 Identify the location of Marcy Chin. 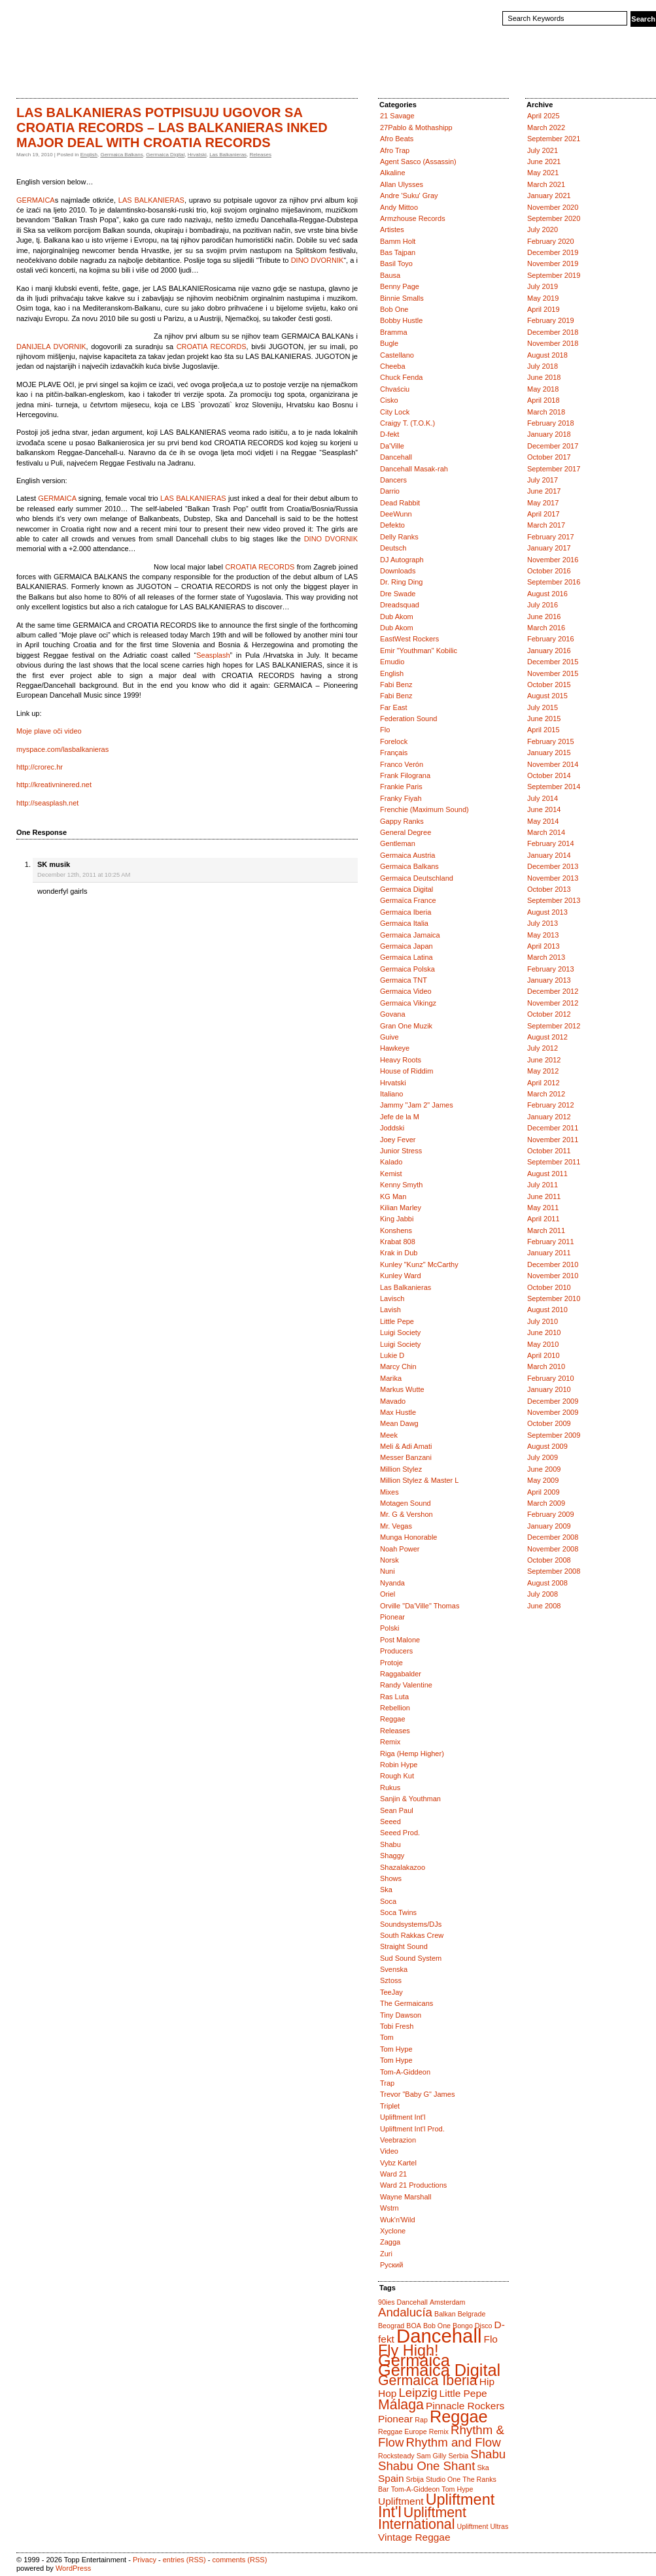
(398, 1366).